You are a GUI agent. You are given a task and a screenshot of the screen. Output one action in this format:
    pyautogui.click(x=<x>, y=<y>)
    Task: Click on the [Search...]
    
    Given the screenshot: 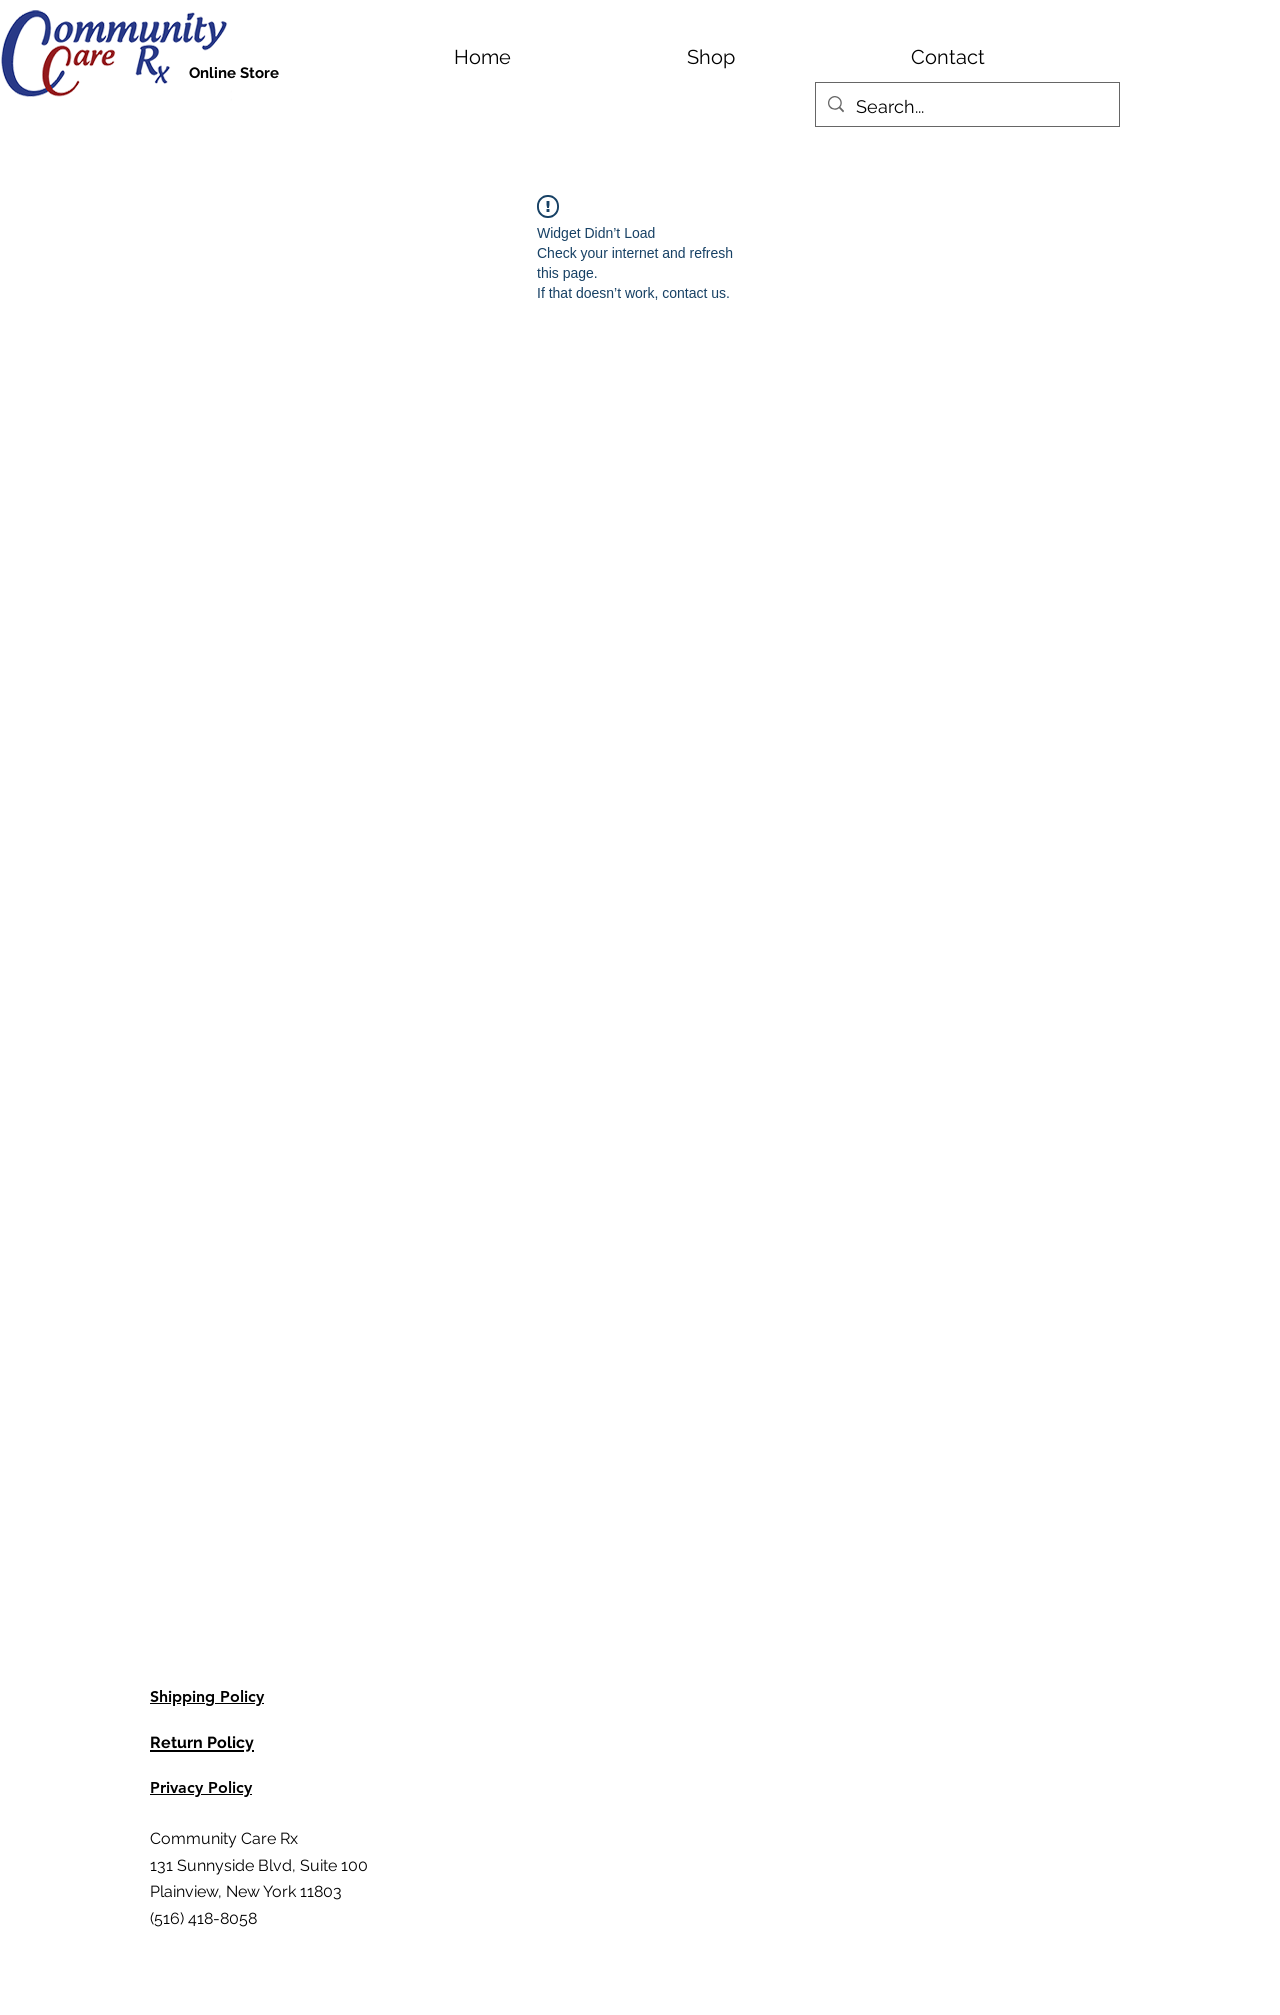 What is the action you would take?
    pyautogui.click(x=966, y=107)
    